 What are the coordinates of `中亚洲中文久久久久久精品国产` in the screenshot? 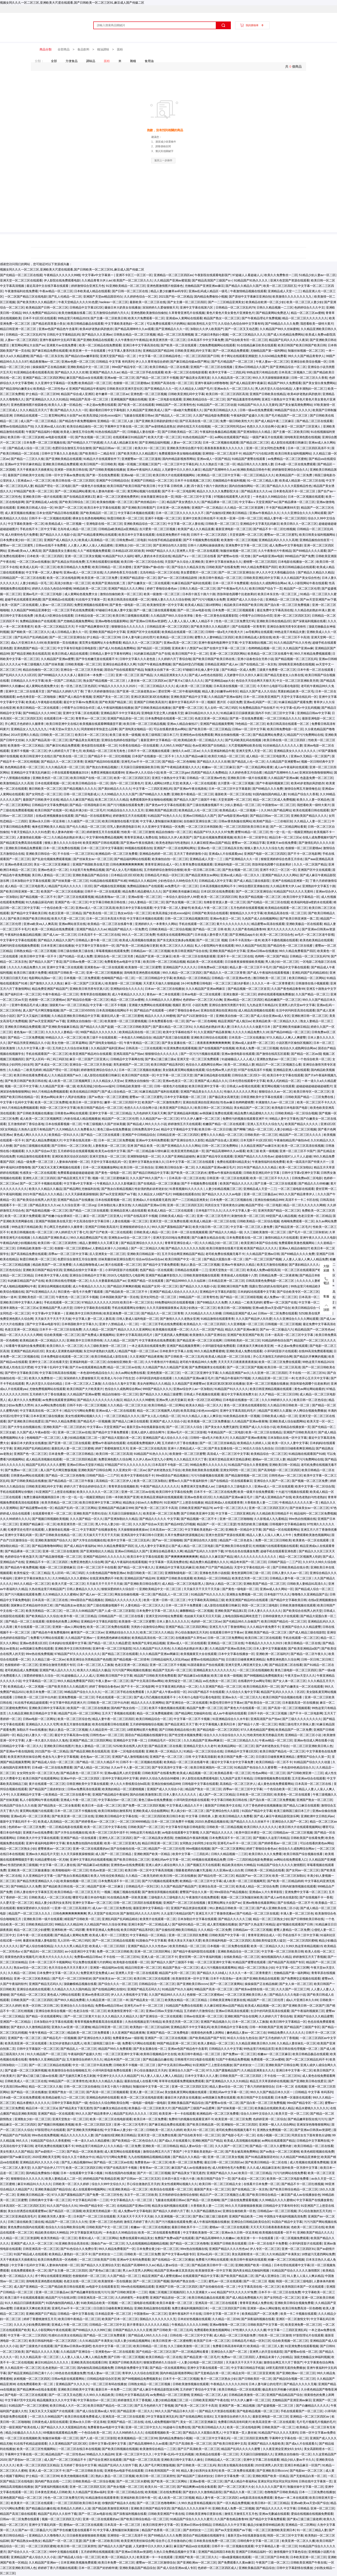 It's located at (118, 2075).